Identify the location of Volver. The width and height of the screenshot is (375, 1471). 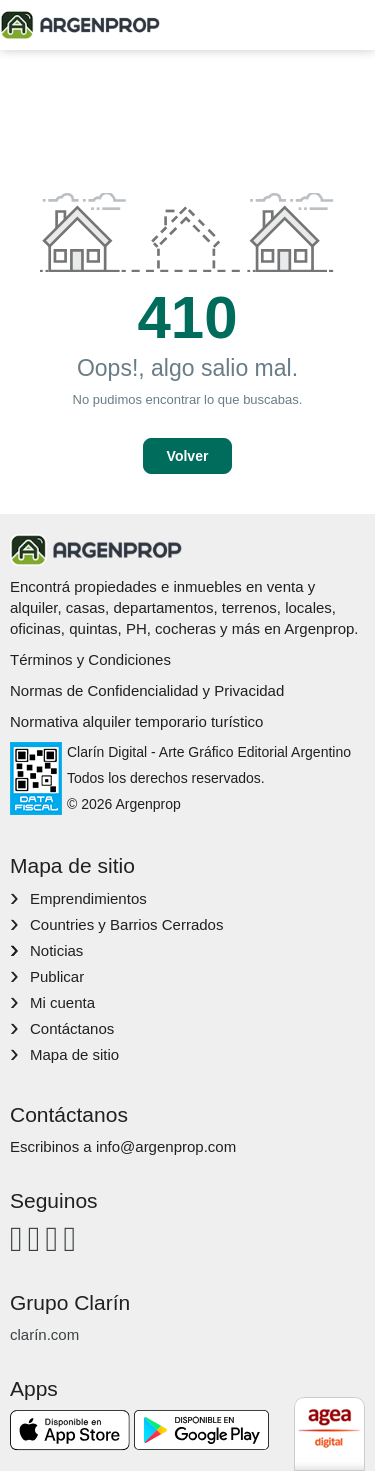
(188, 456).